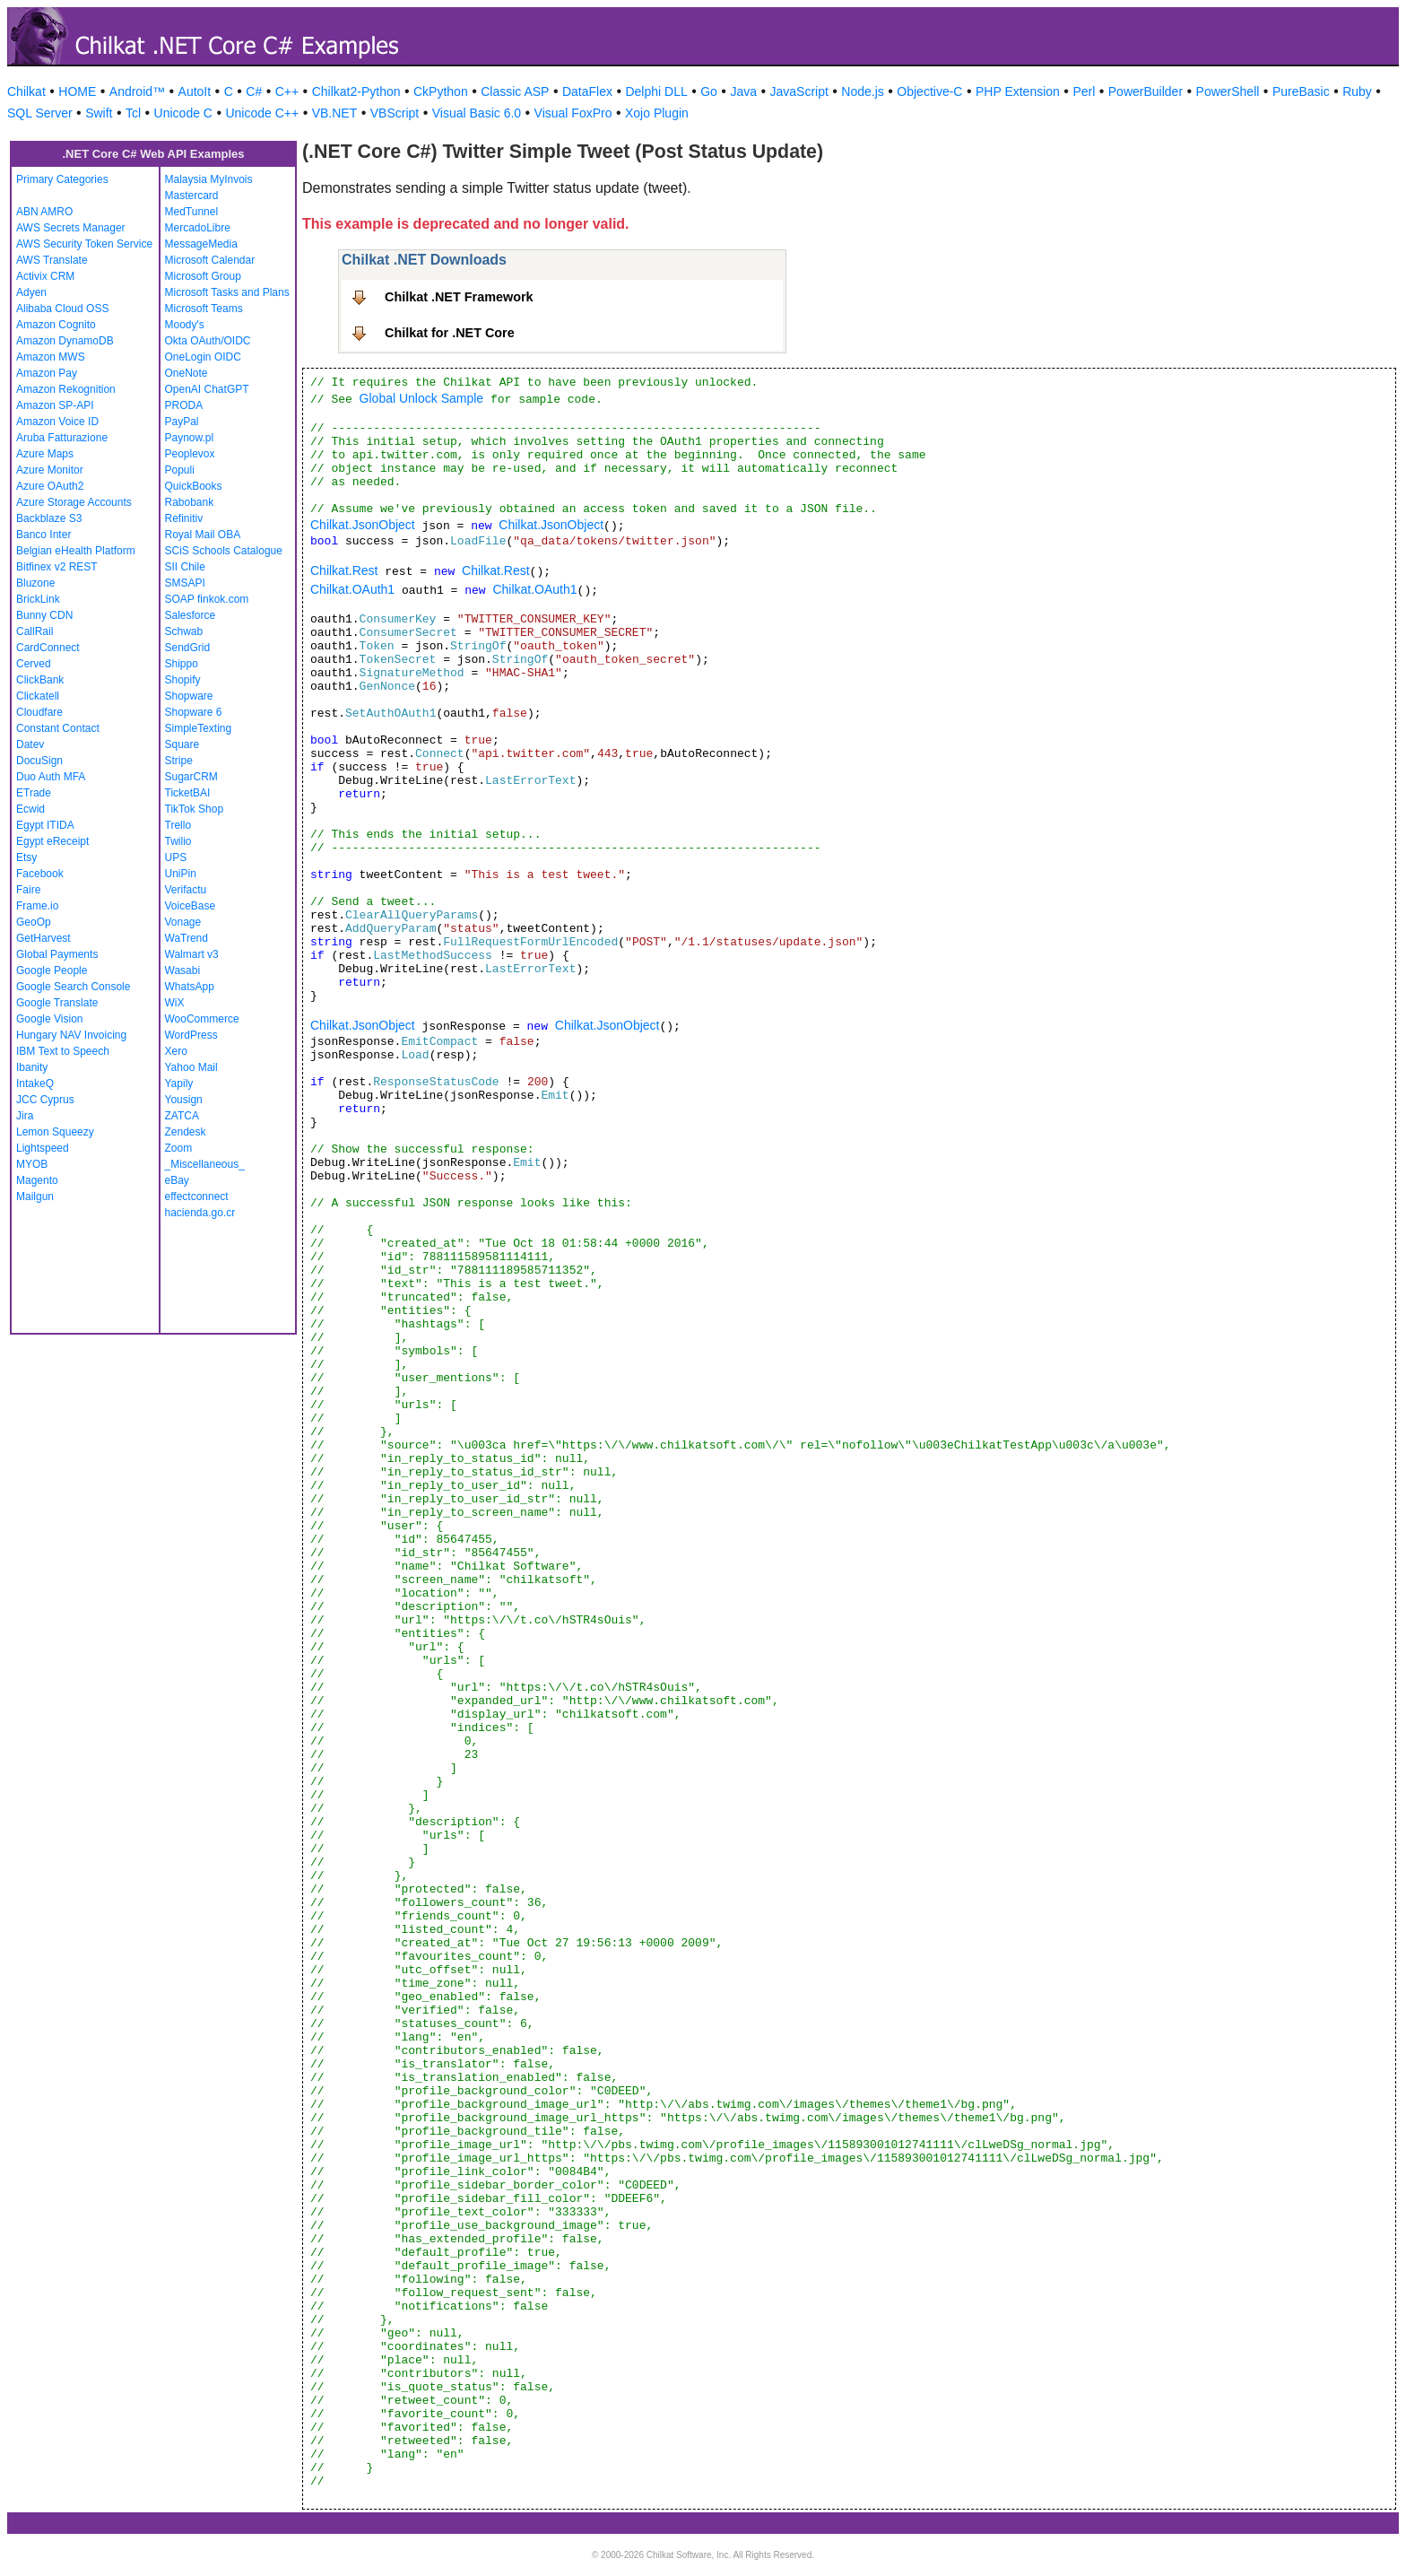  I want to click on Duo Auth MFA, so click(50, 776).